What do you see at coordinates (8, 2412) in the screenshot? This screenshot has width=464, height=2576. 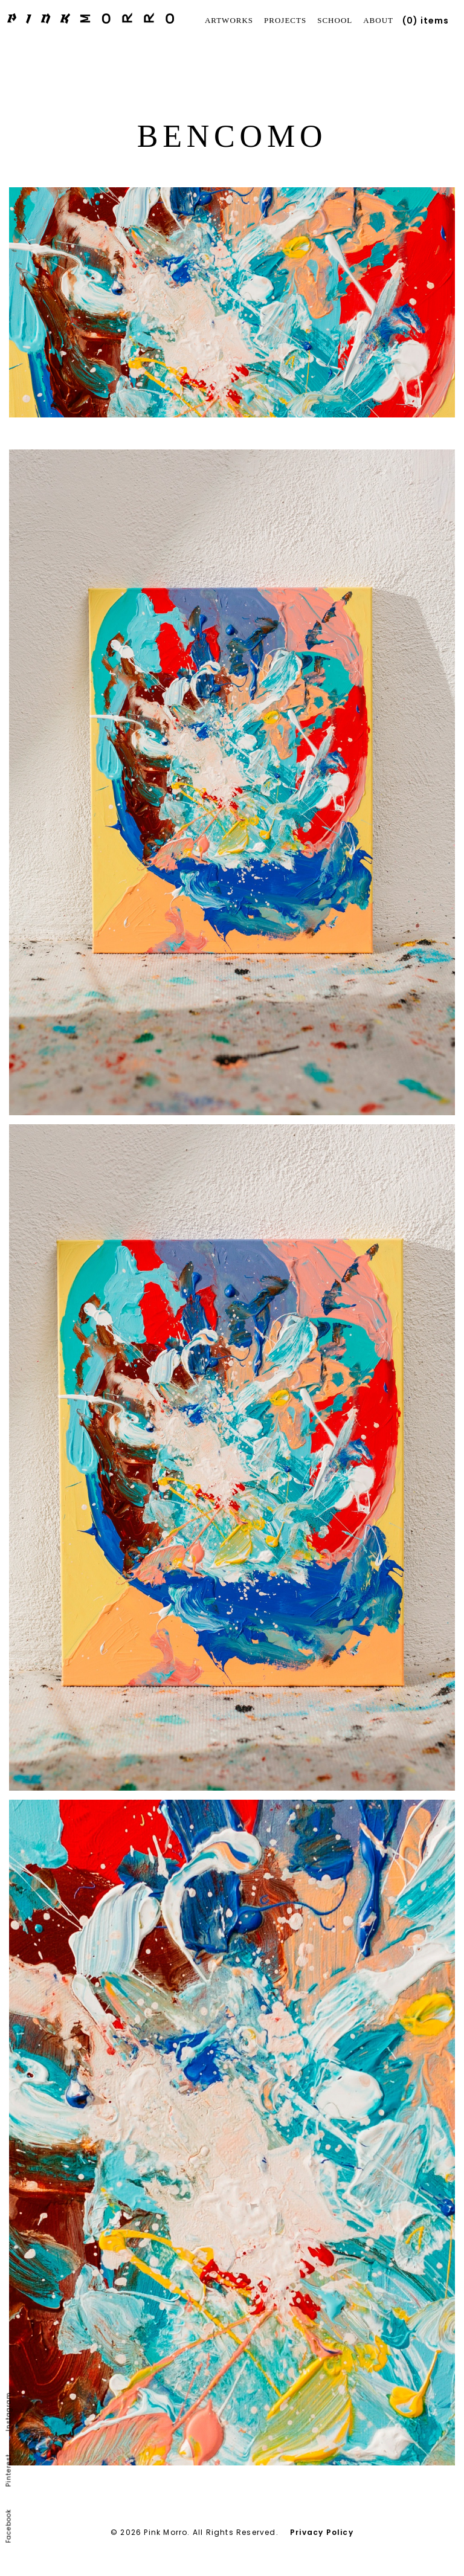 I see `Instagram` at bounding box center [8, 2412].